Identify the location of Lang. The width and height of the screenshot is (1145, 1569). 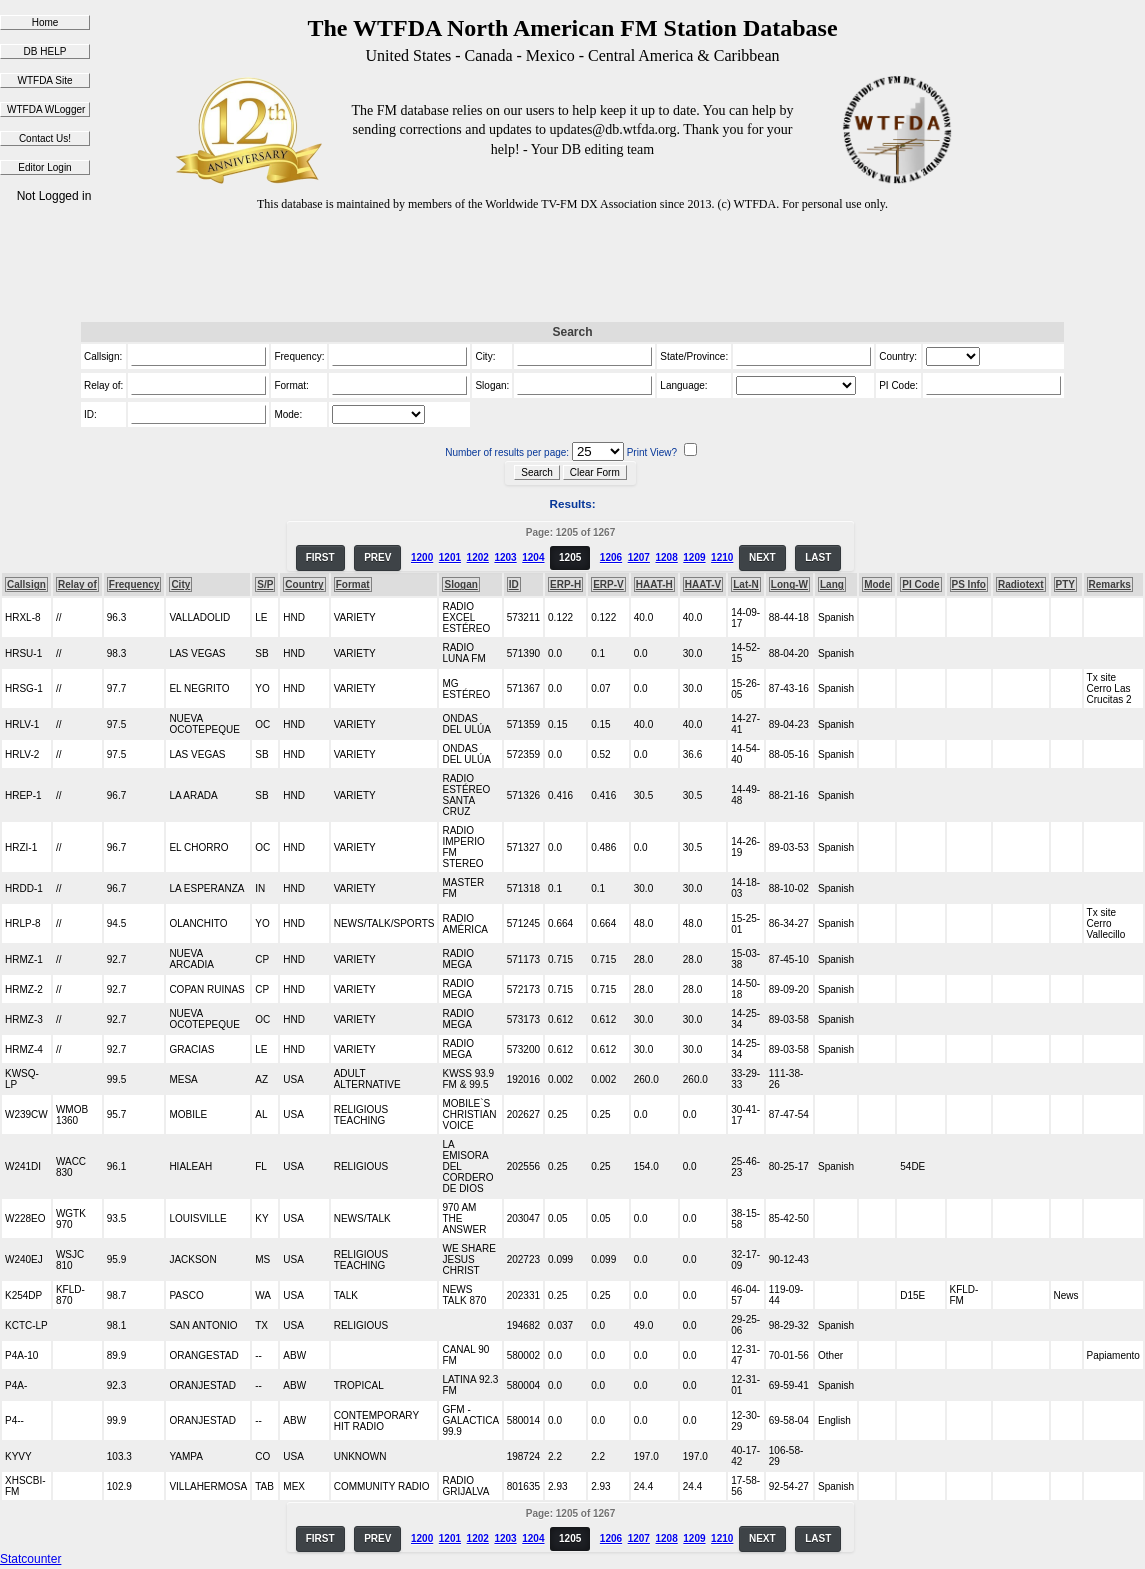
(832, 584).